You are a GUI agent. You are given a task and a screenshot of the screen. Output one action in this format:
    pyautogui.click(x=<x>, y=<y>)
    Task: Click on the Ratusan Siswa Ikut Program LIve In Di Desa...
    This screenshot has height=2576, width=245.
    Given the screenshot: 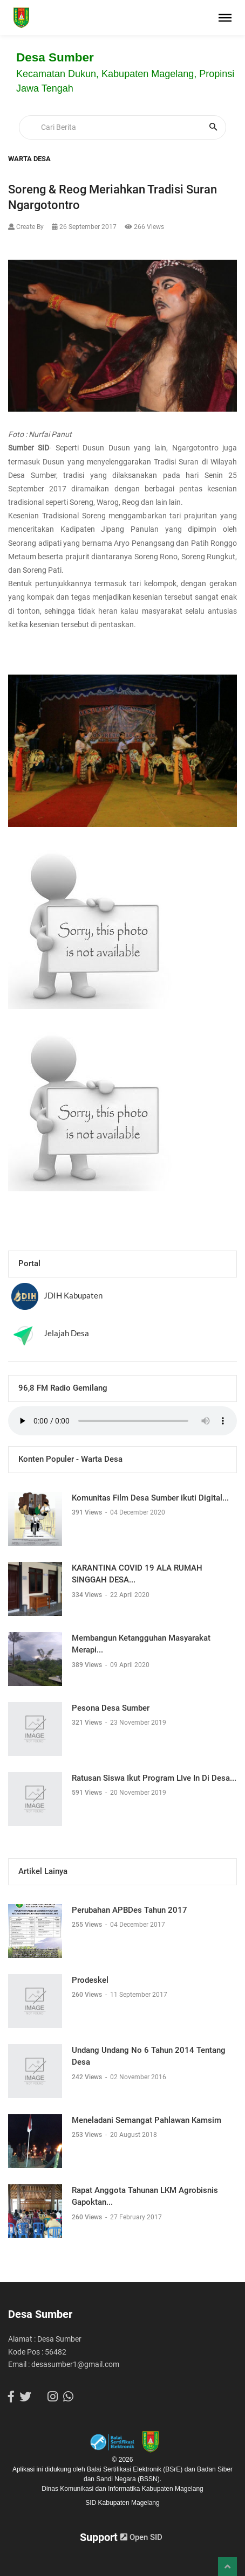 What is the action you would take?
    pyautogui.click(x=154, y=1778)
    